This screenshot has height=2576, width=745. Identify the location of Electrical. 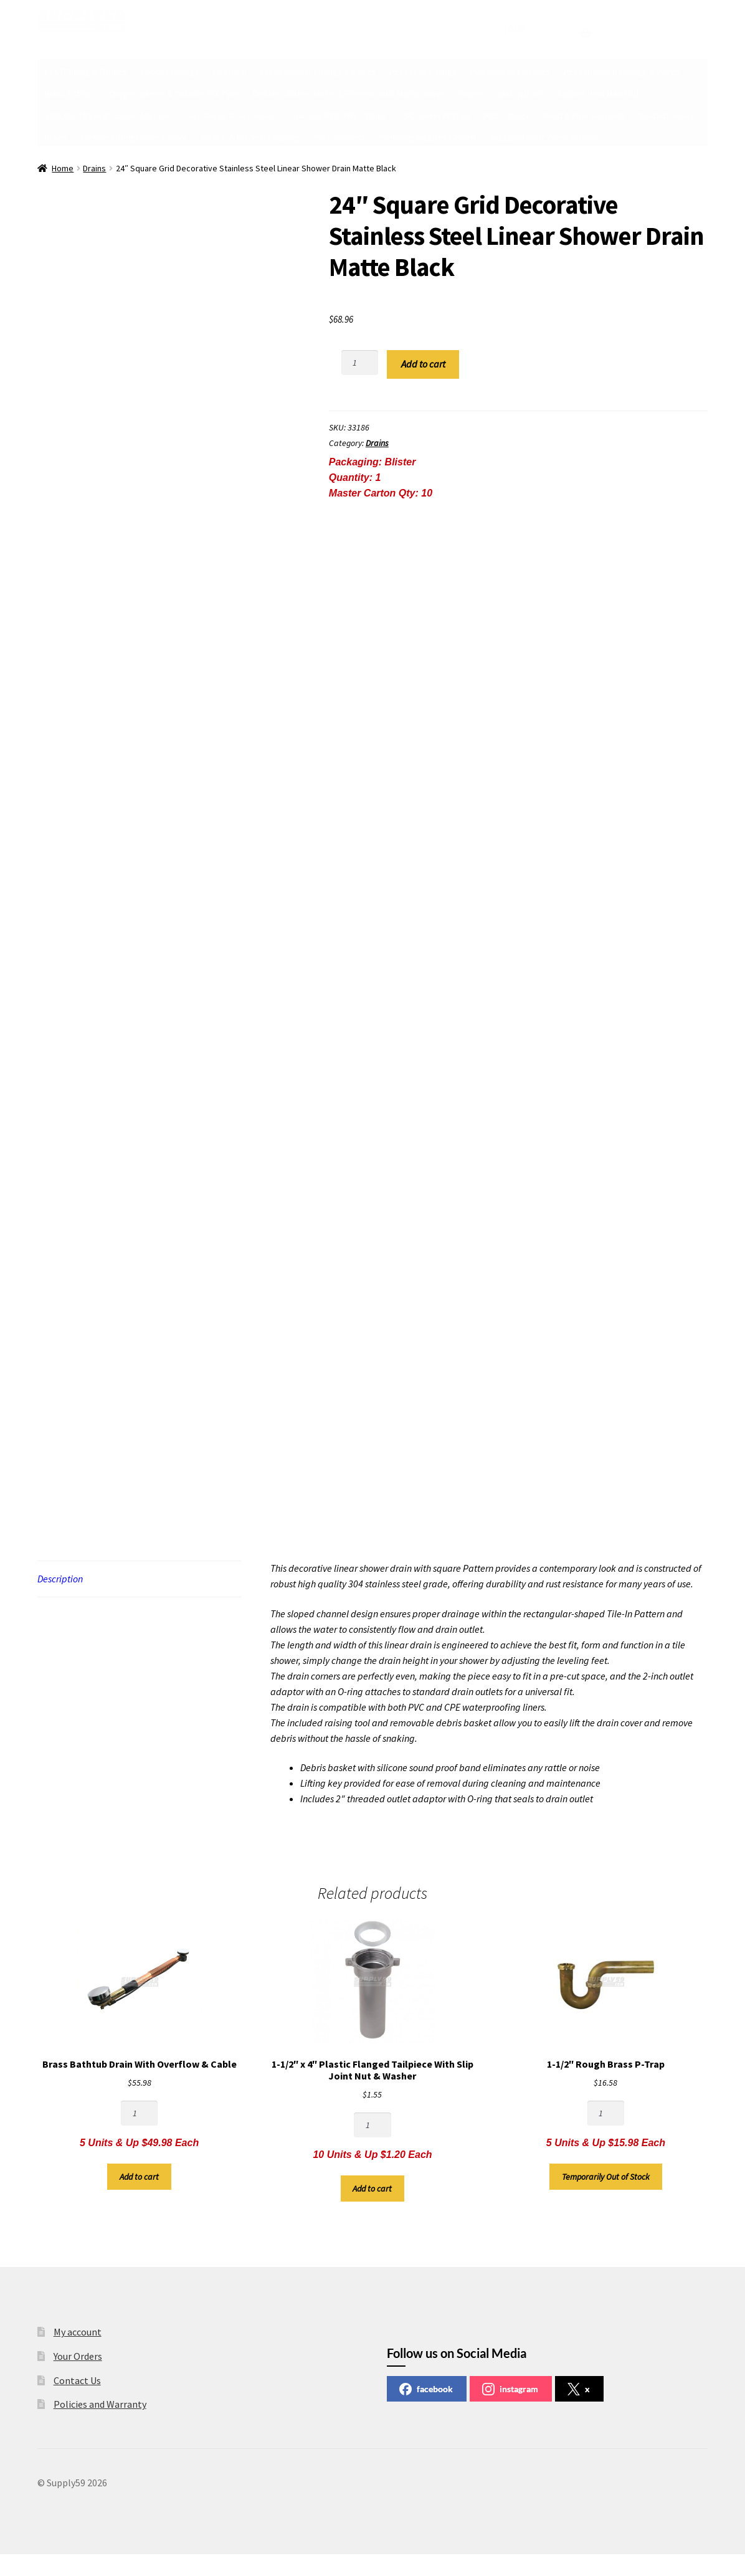
(229, 71).